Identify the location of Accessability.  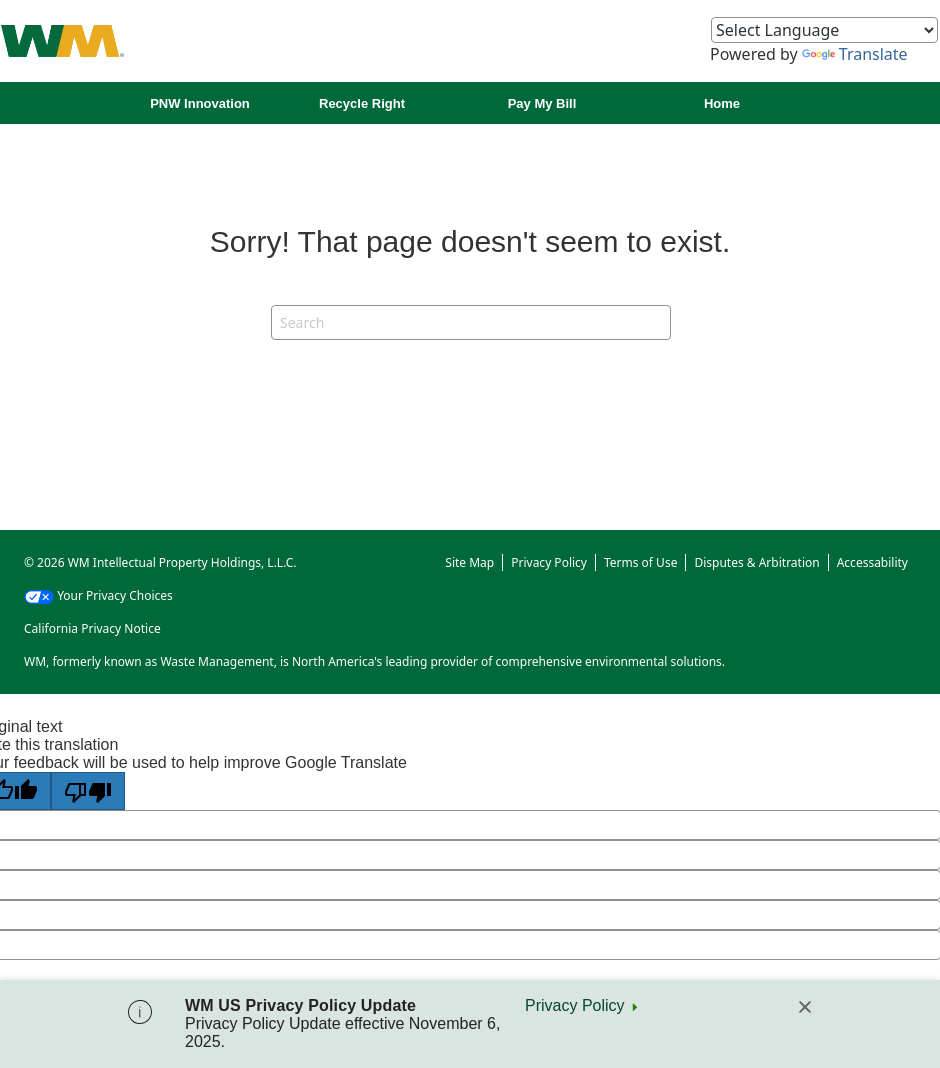
(872, 562).